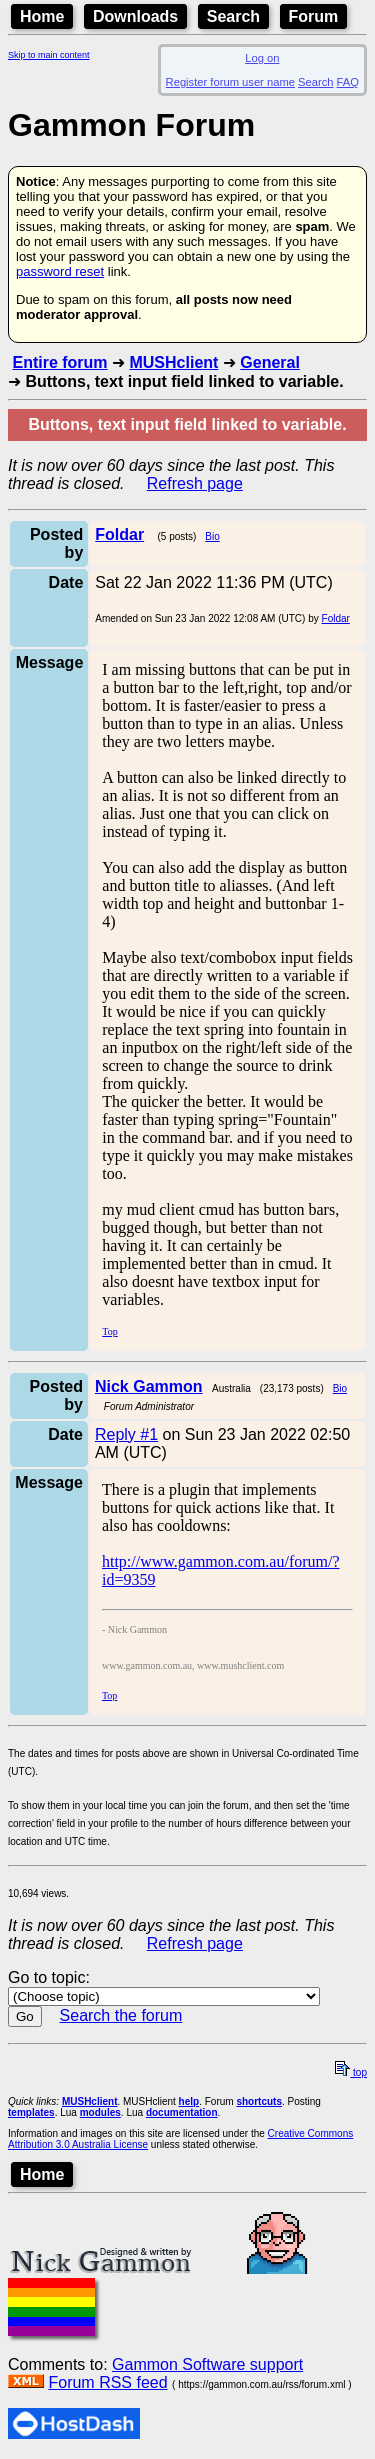 The image size is (375, 2459). I want to click on Skip to main content, so click(49, 55).